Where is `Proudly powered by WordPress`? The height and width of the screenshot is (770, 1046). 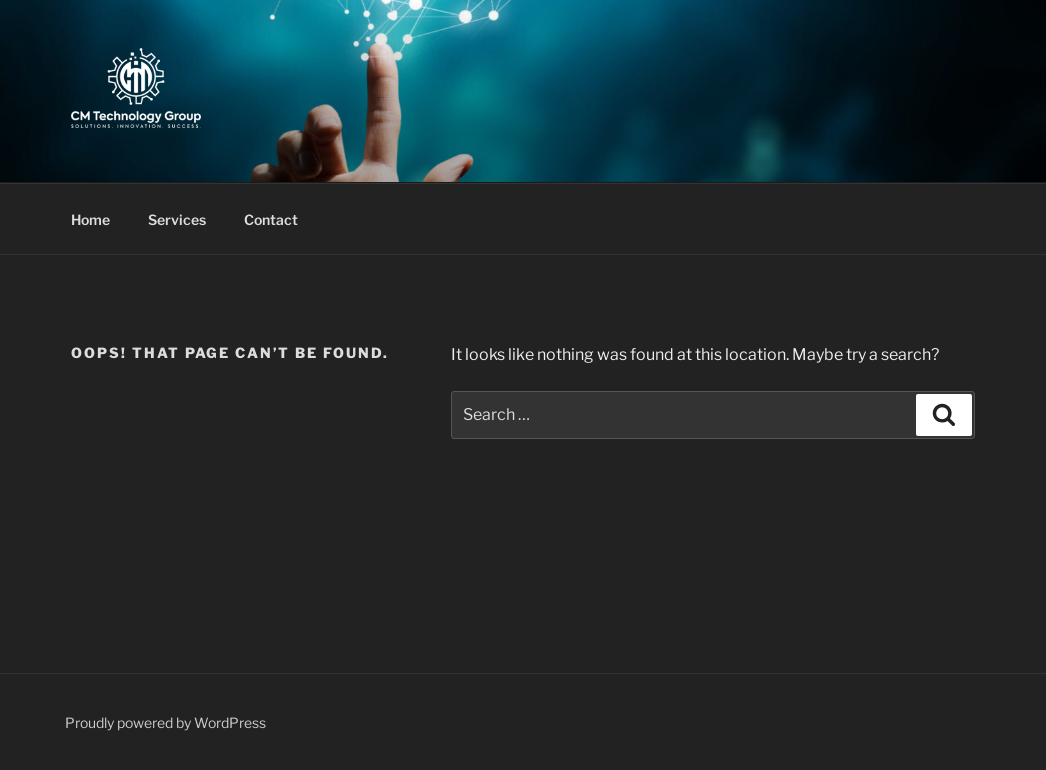 Proudly powered by WordPress is located at coordinates (165, 722).